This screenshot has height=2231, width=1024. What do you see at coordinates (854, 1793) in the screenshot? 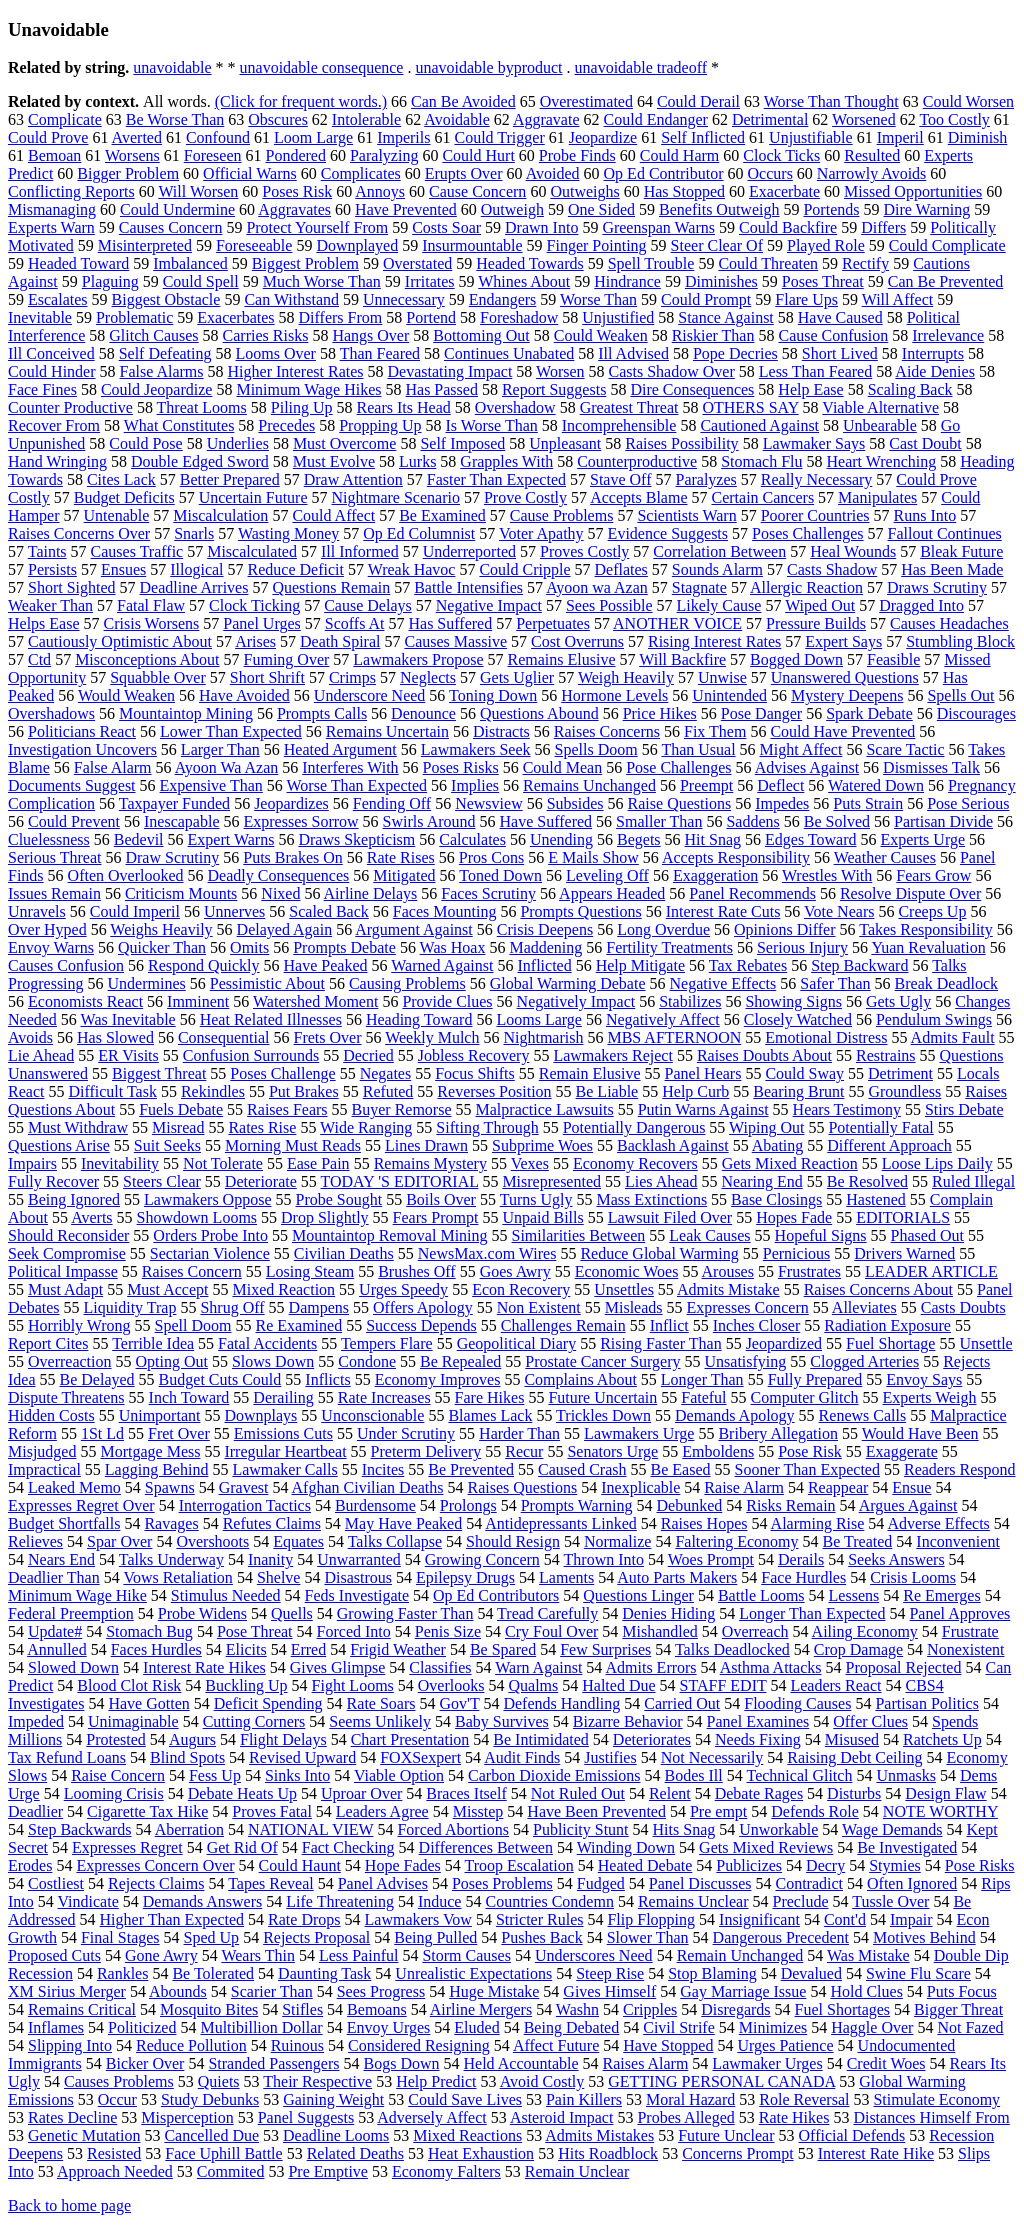
I see `Disturbs` at bounding box center [854, 1793].